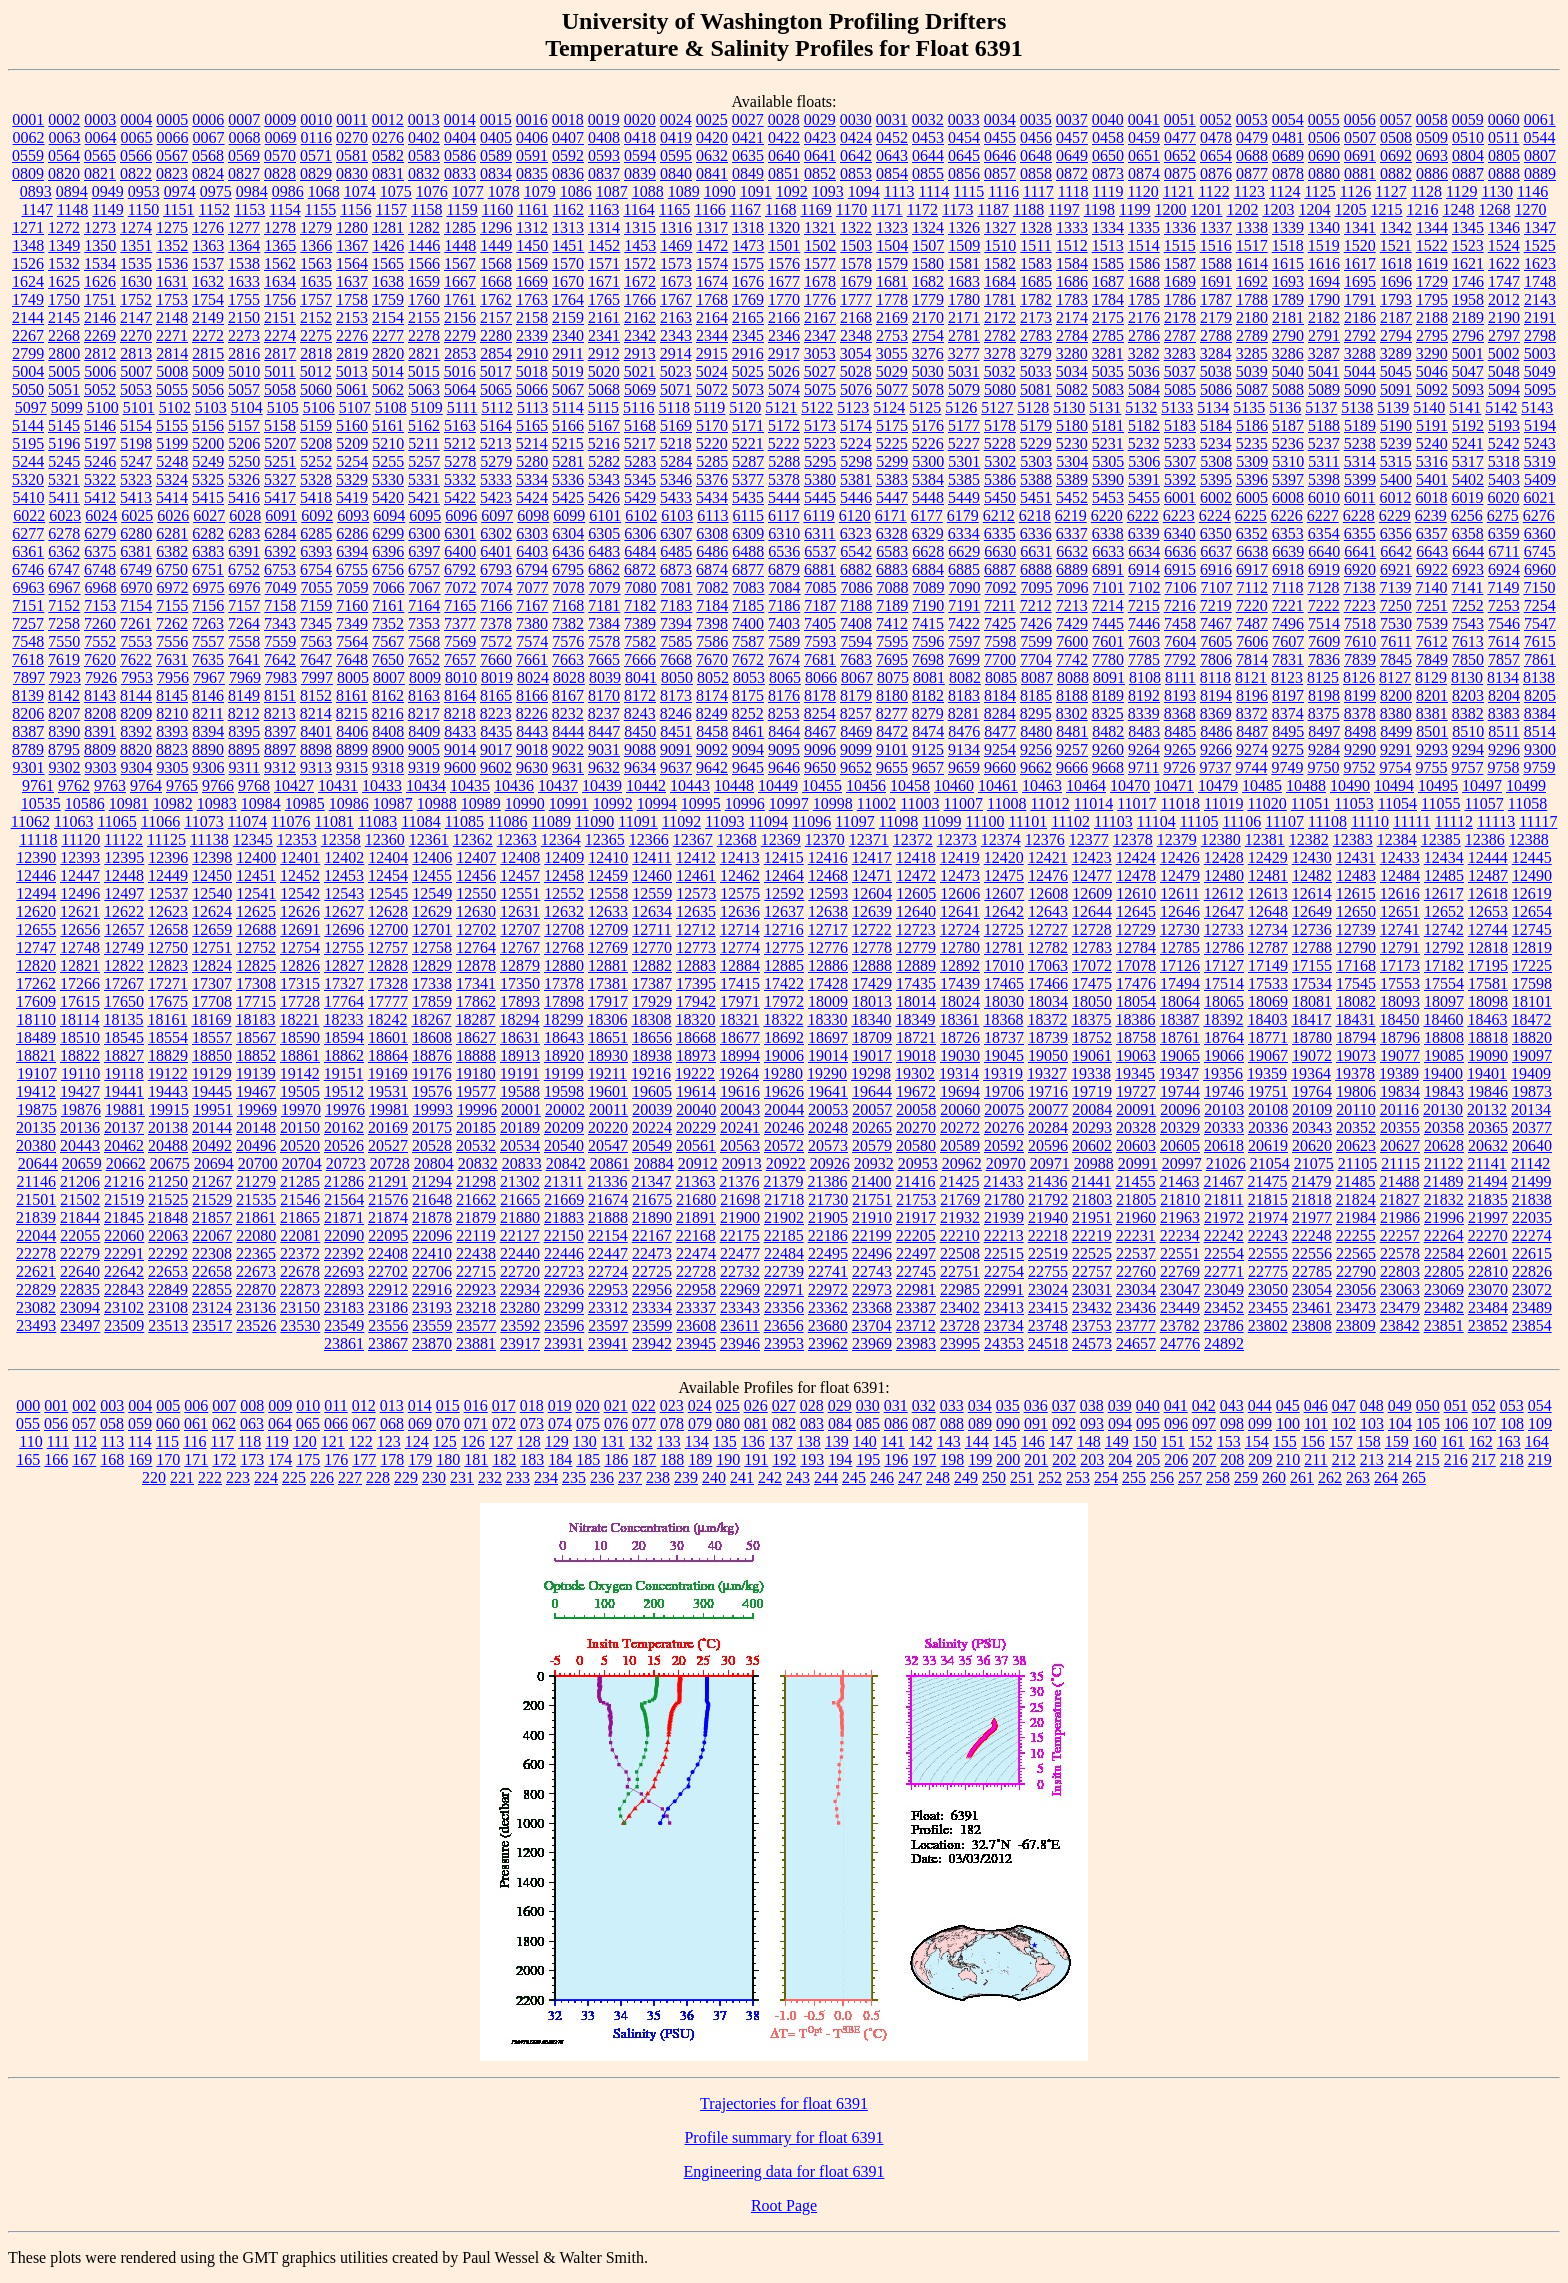 This screenshot has width=1568, height=2283. Describe the element at coordinates (64, 155) in the screenshot. I see `0564` at that location.